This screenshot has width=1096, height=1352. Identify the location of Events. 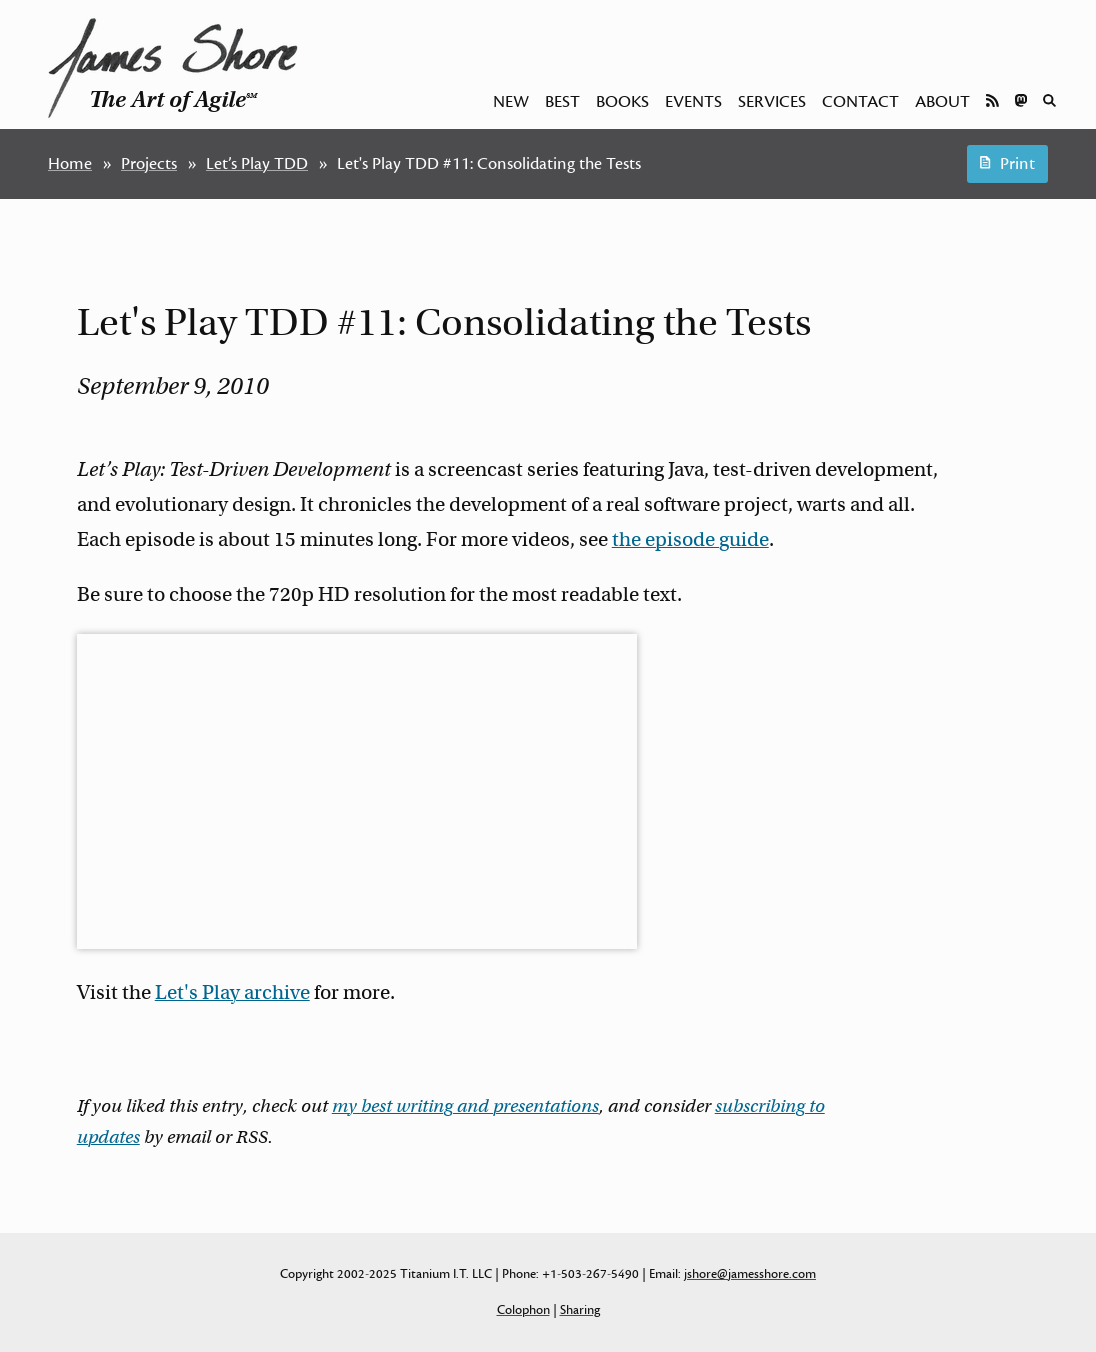
(693, 102).